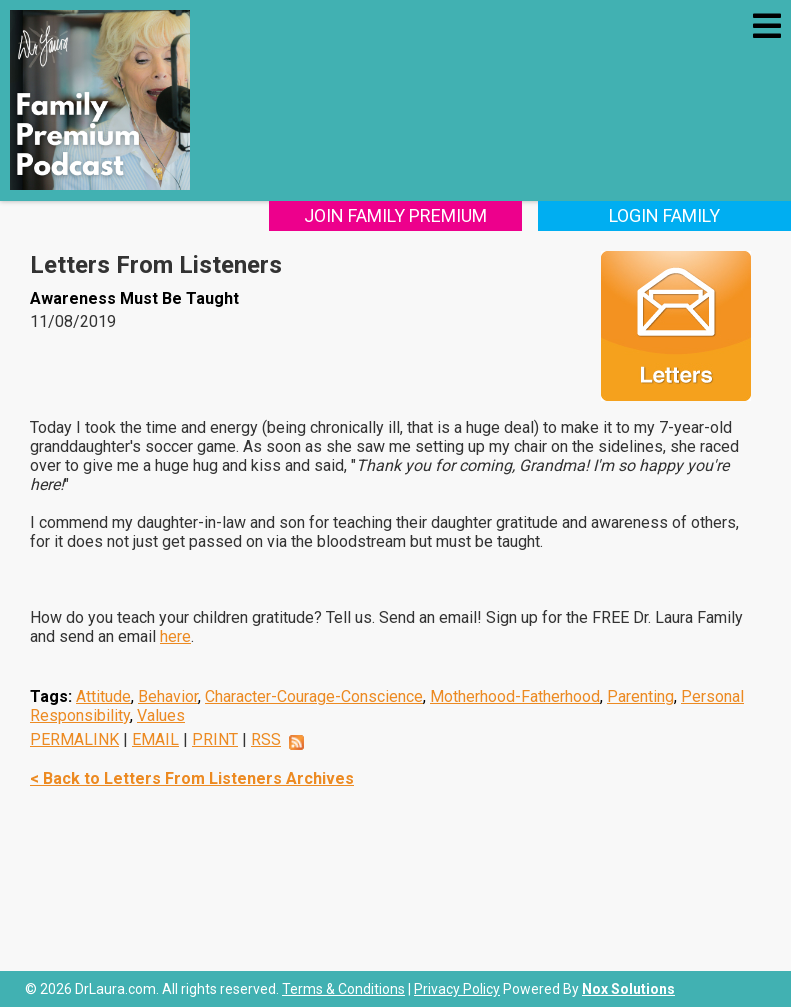 This screenshot has height=1007, width=791. I want to click on Behavior, so click(168, 696).